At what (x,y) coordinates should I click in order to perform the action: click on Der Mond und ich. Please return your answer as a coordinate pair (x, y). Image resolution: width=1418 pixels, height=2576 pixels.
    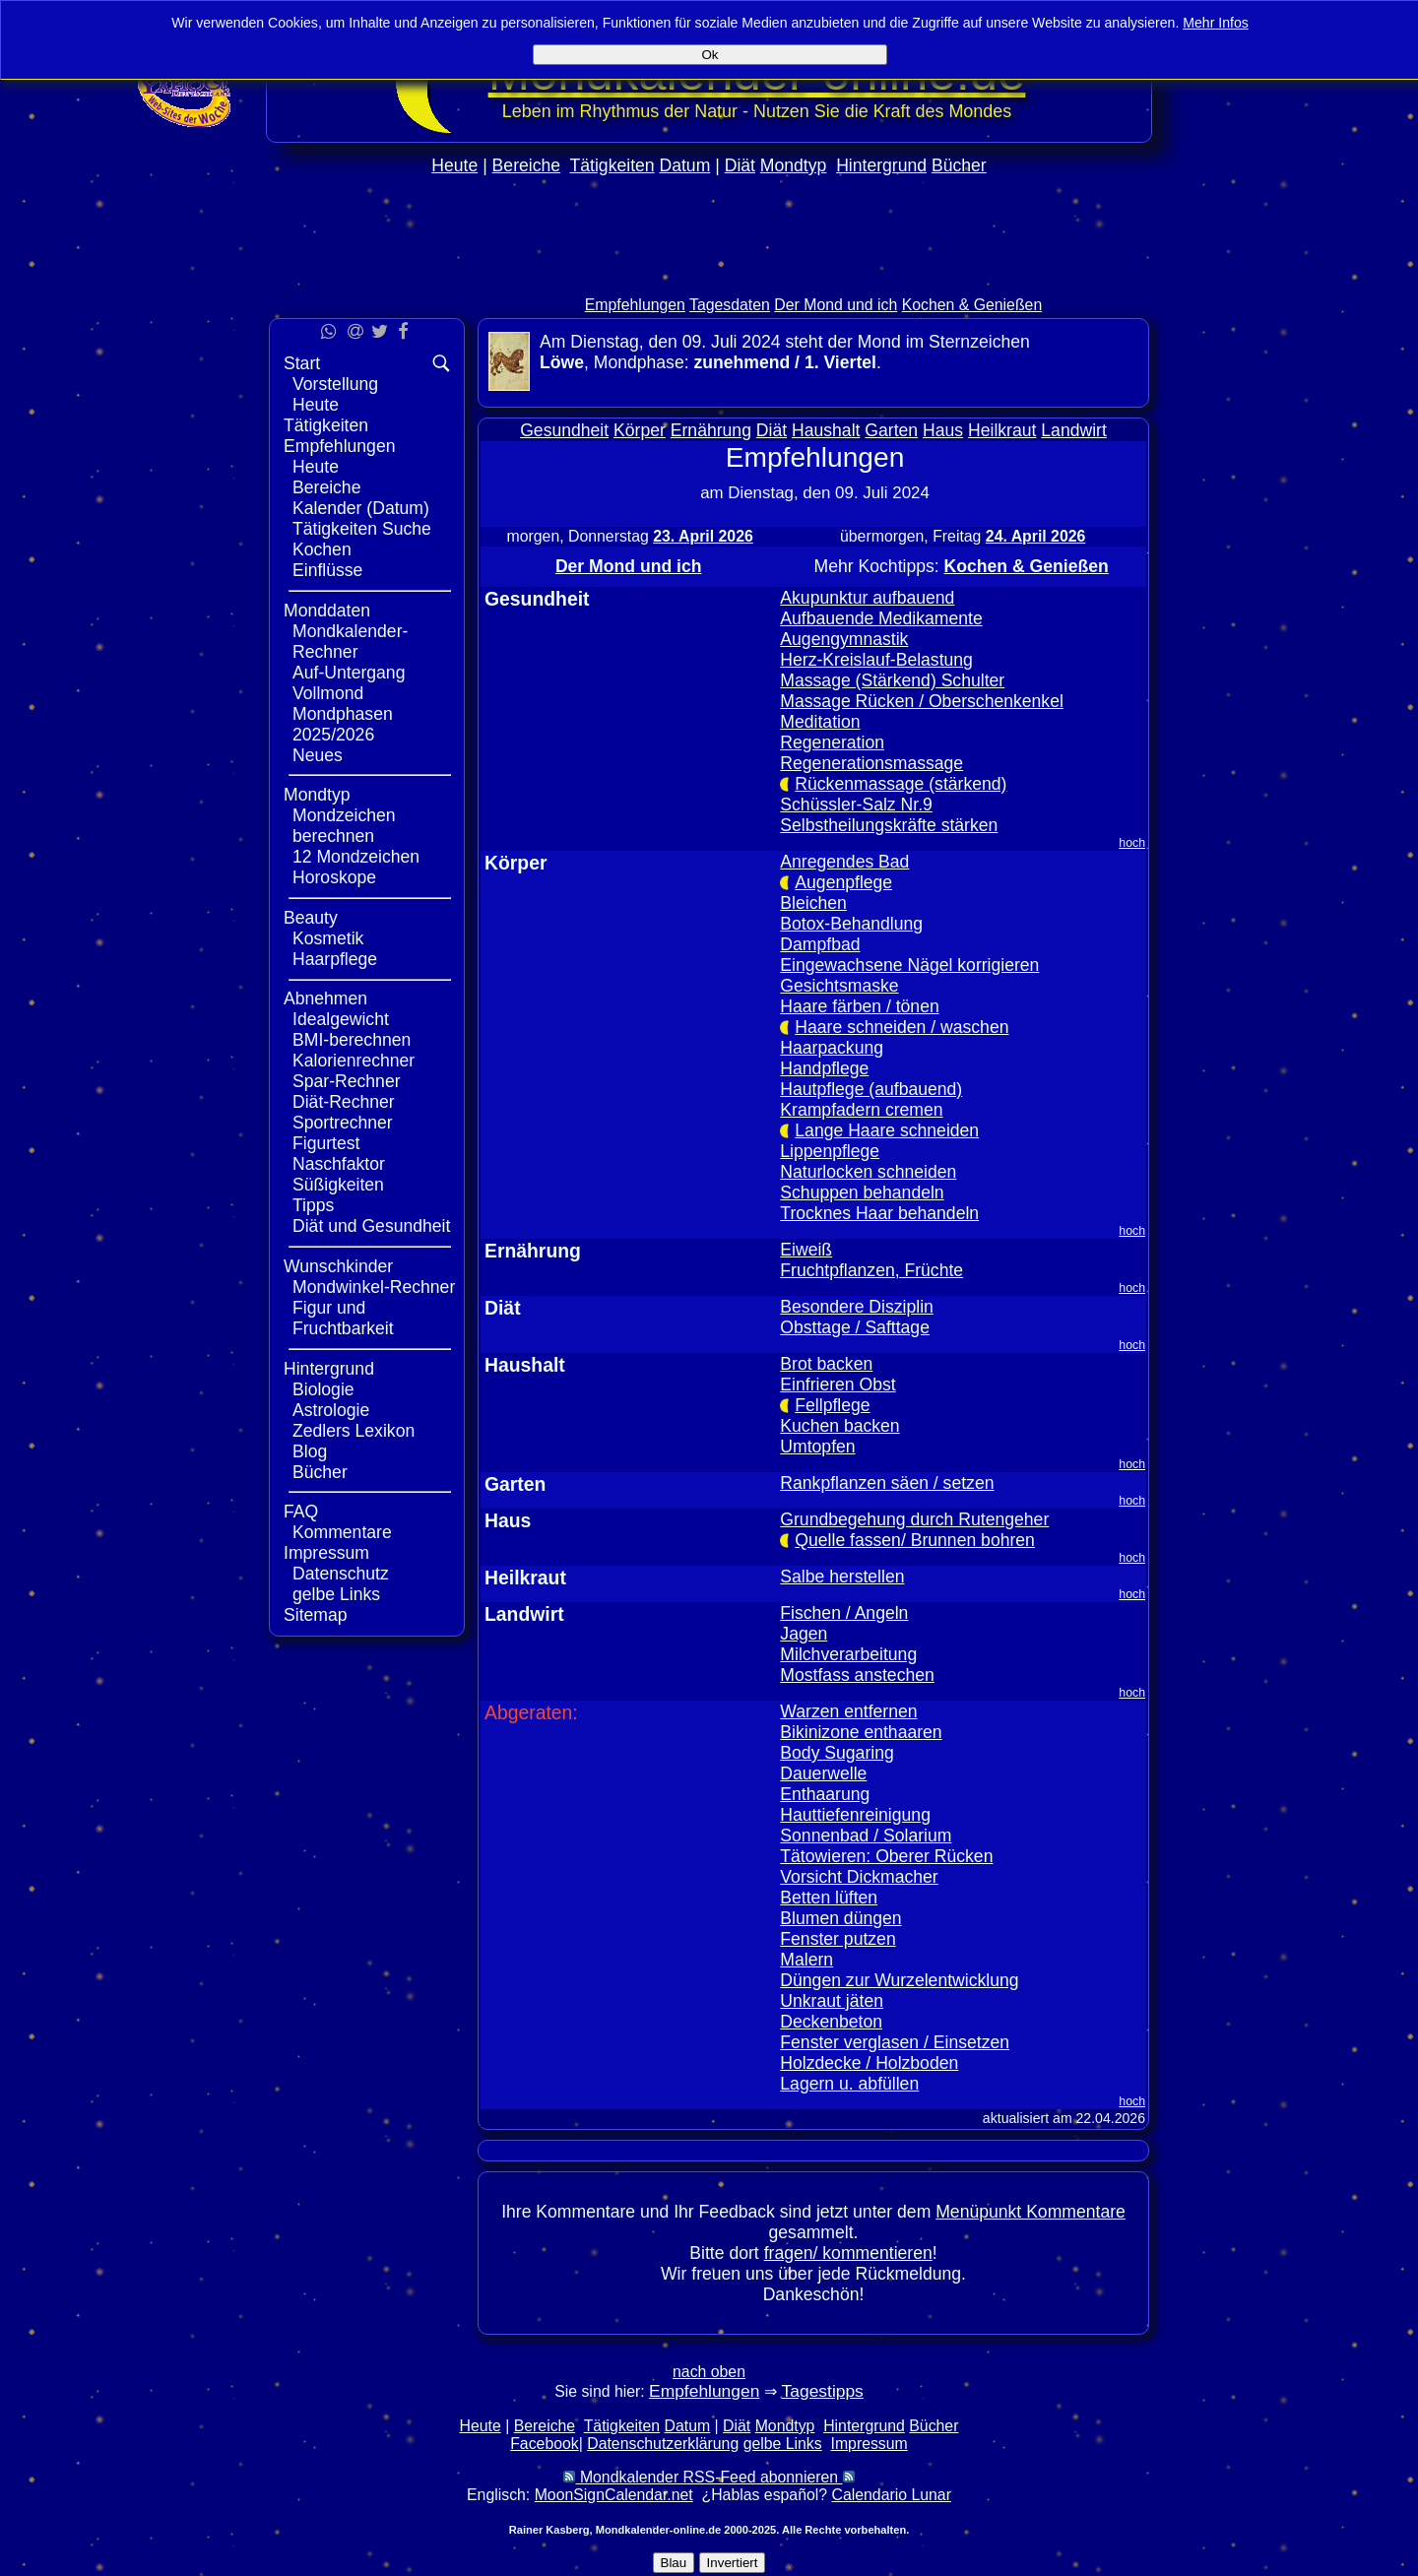
    Looking at the image, I should click on (835, 304).